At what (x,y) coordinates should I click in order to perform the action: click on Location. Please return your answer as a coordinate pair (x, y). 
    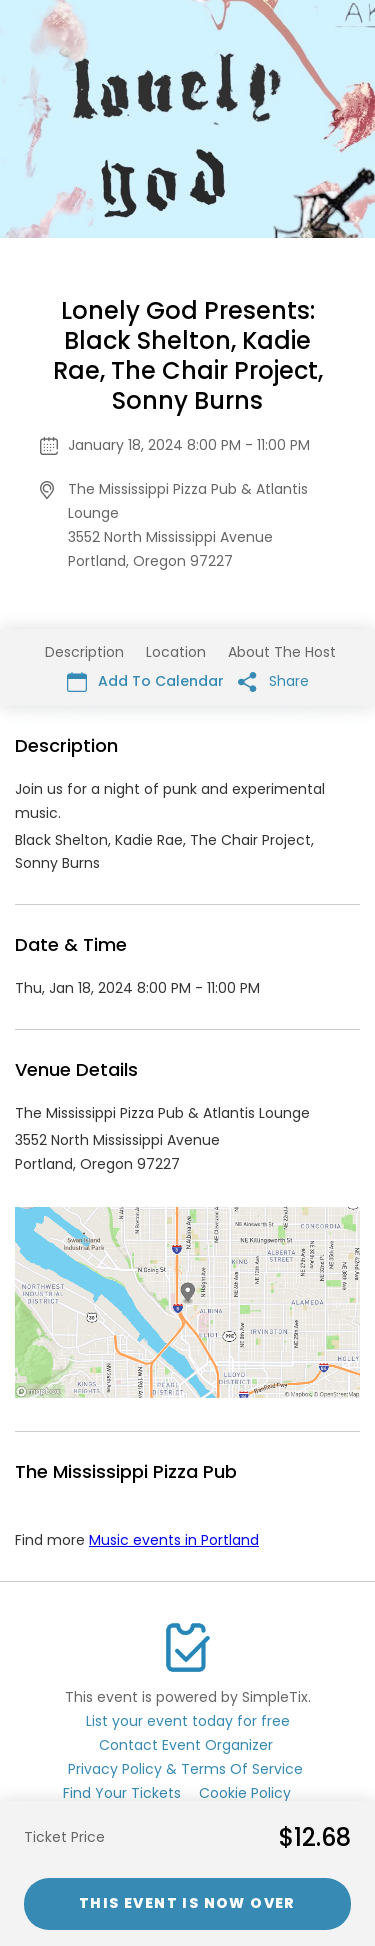
    Looking at the image, I should click on (176, 652).